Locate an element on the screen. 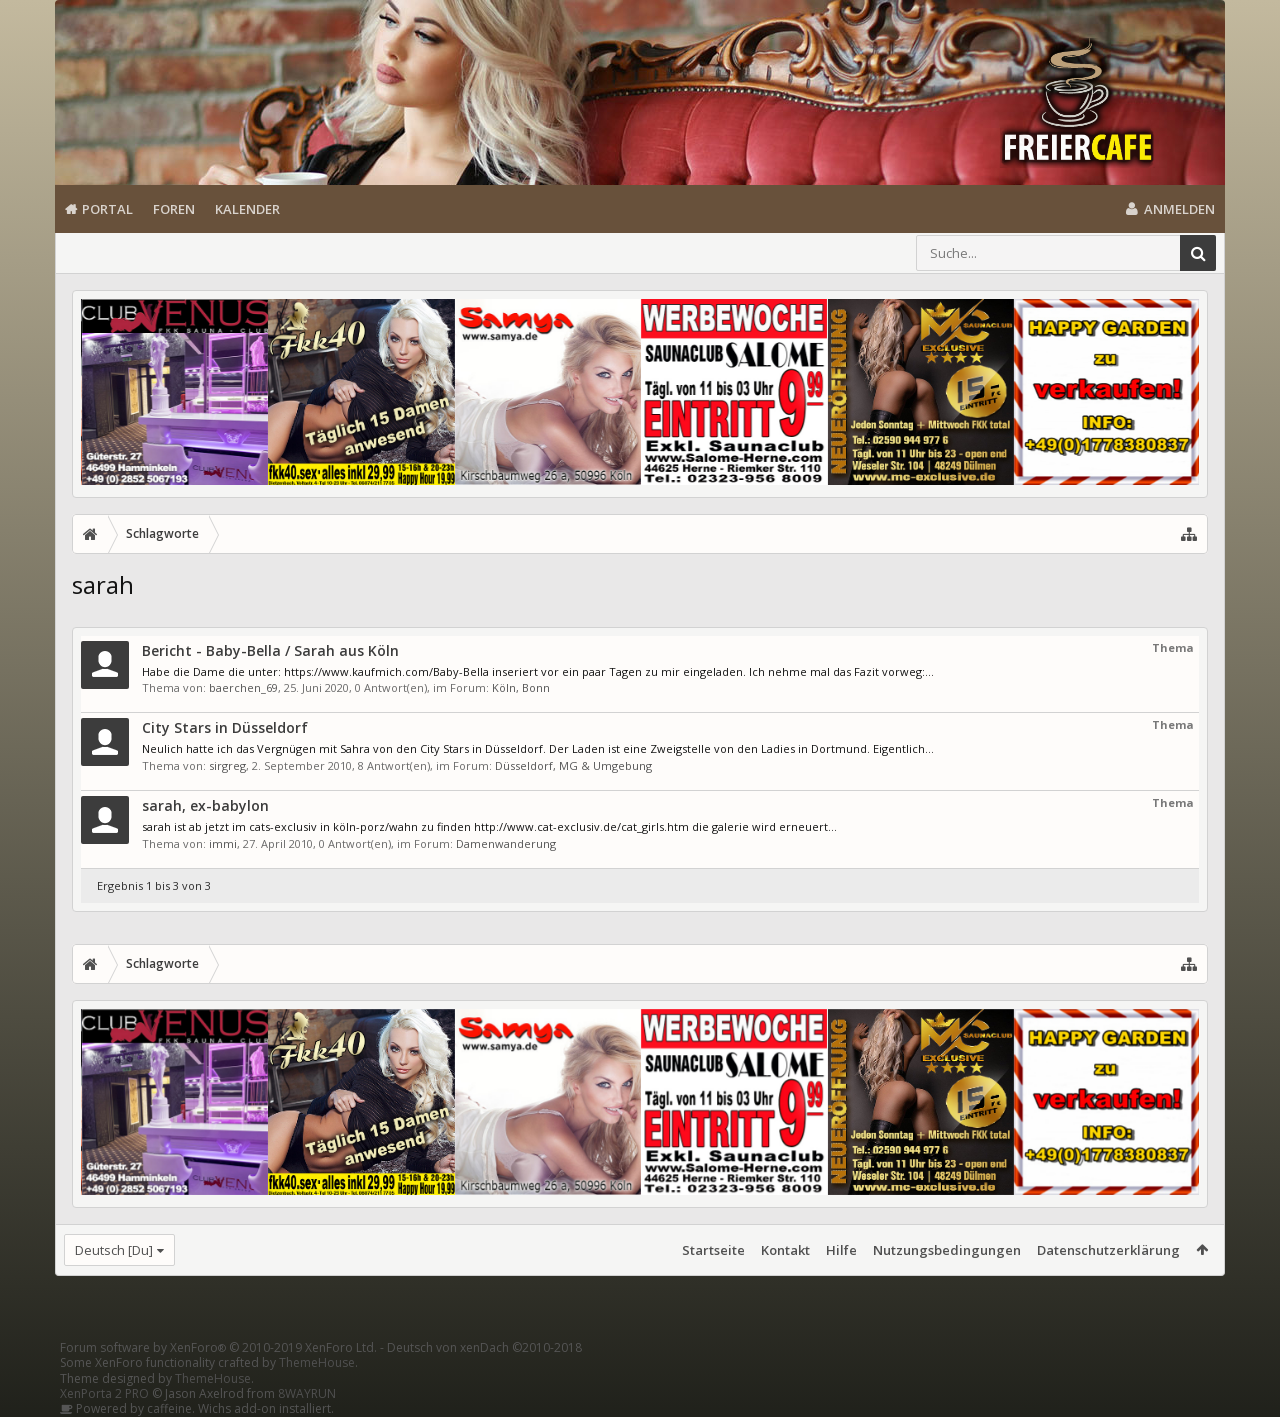 The width and height of the screenshot is (1280, 1417). Kalender is located at coordinates (247, 209).